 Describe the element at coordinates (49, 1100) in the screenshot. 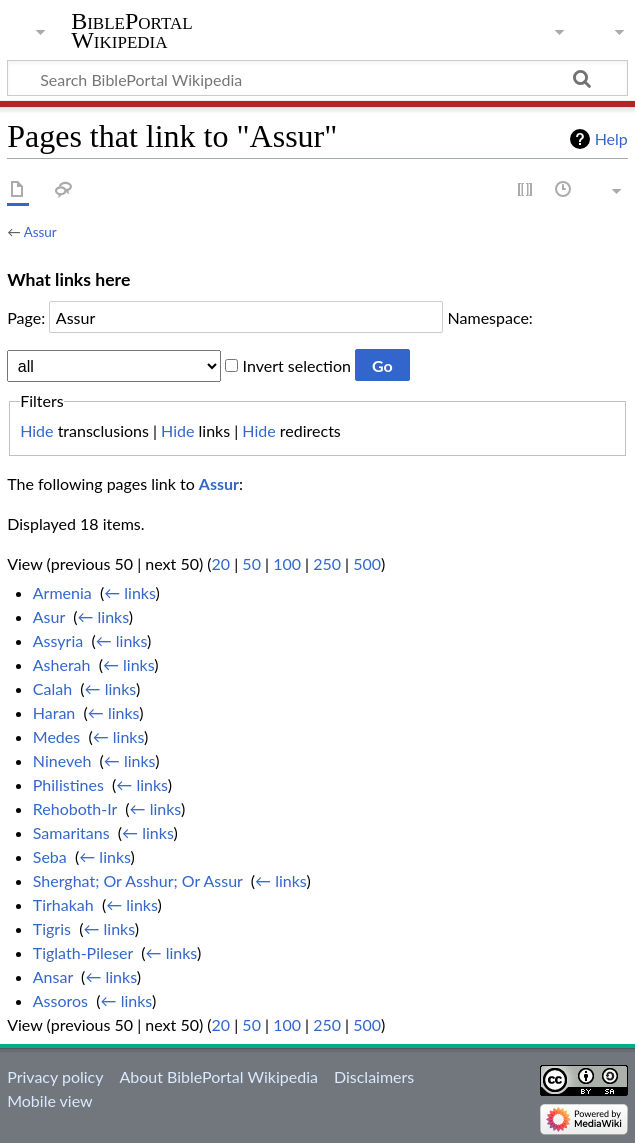

I see `Mobile view` at that location.